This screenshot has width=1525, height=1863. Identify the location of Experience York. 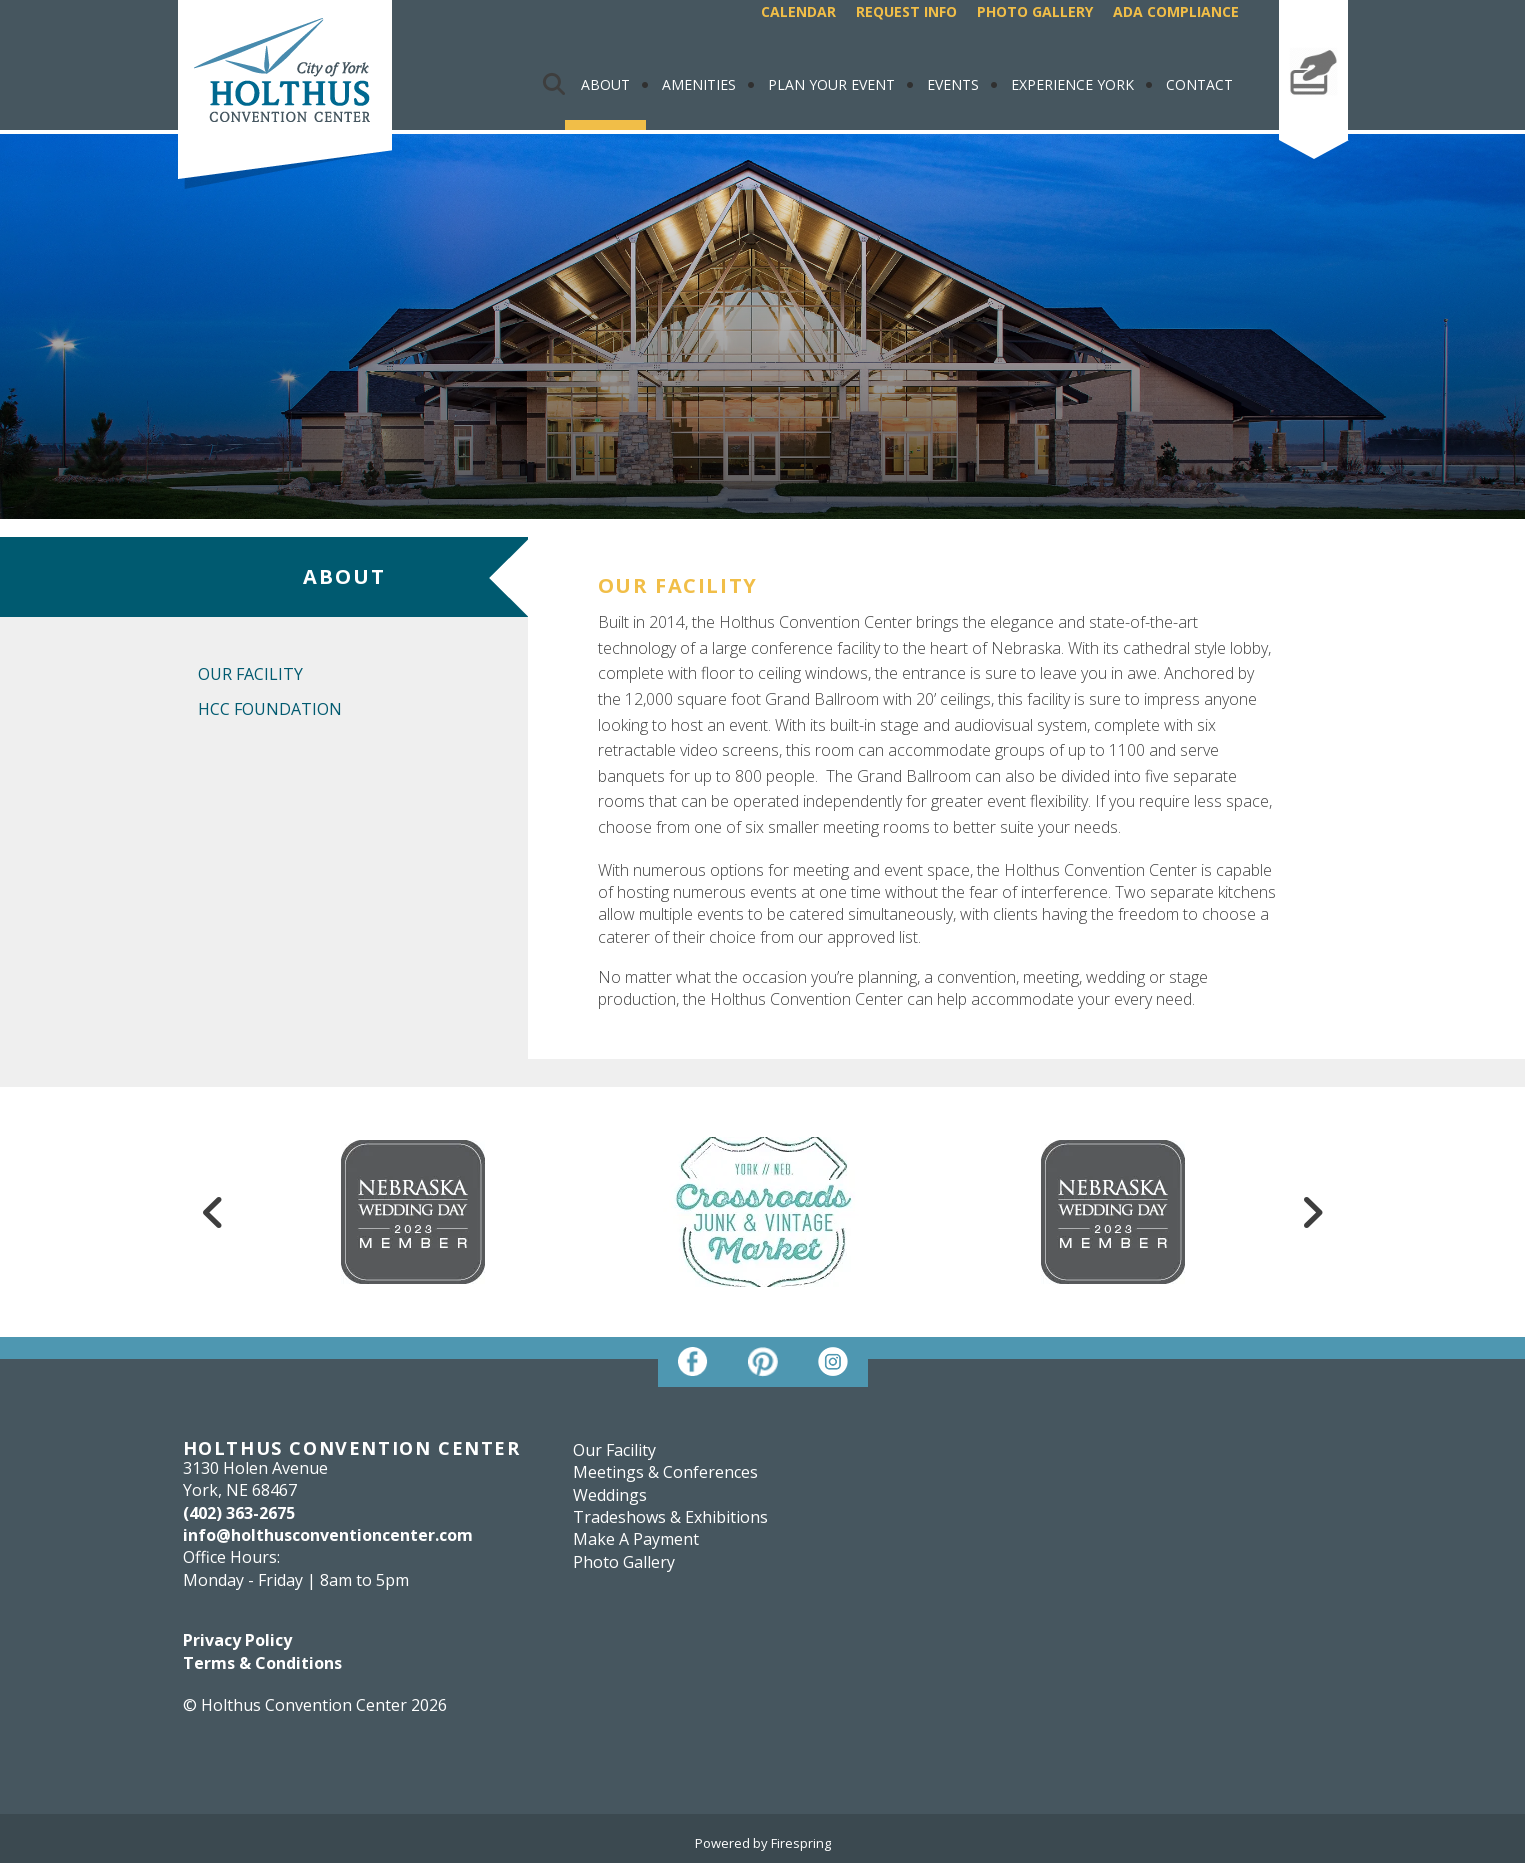
(1072, 84).